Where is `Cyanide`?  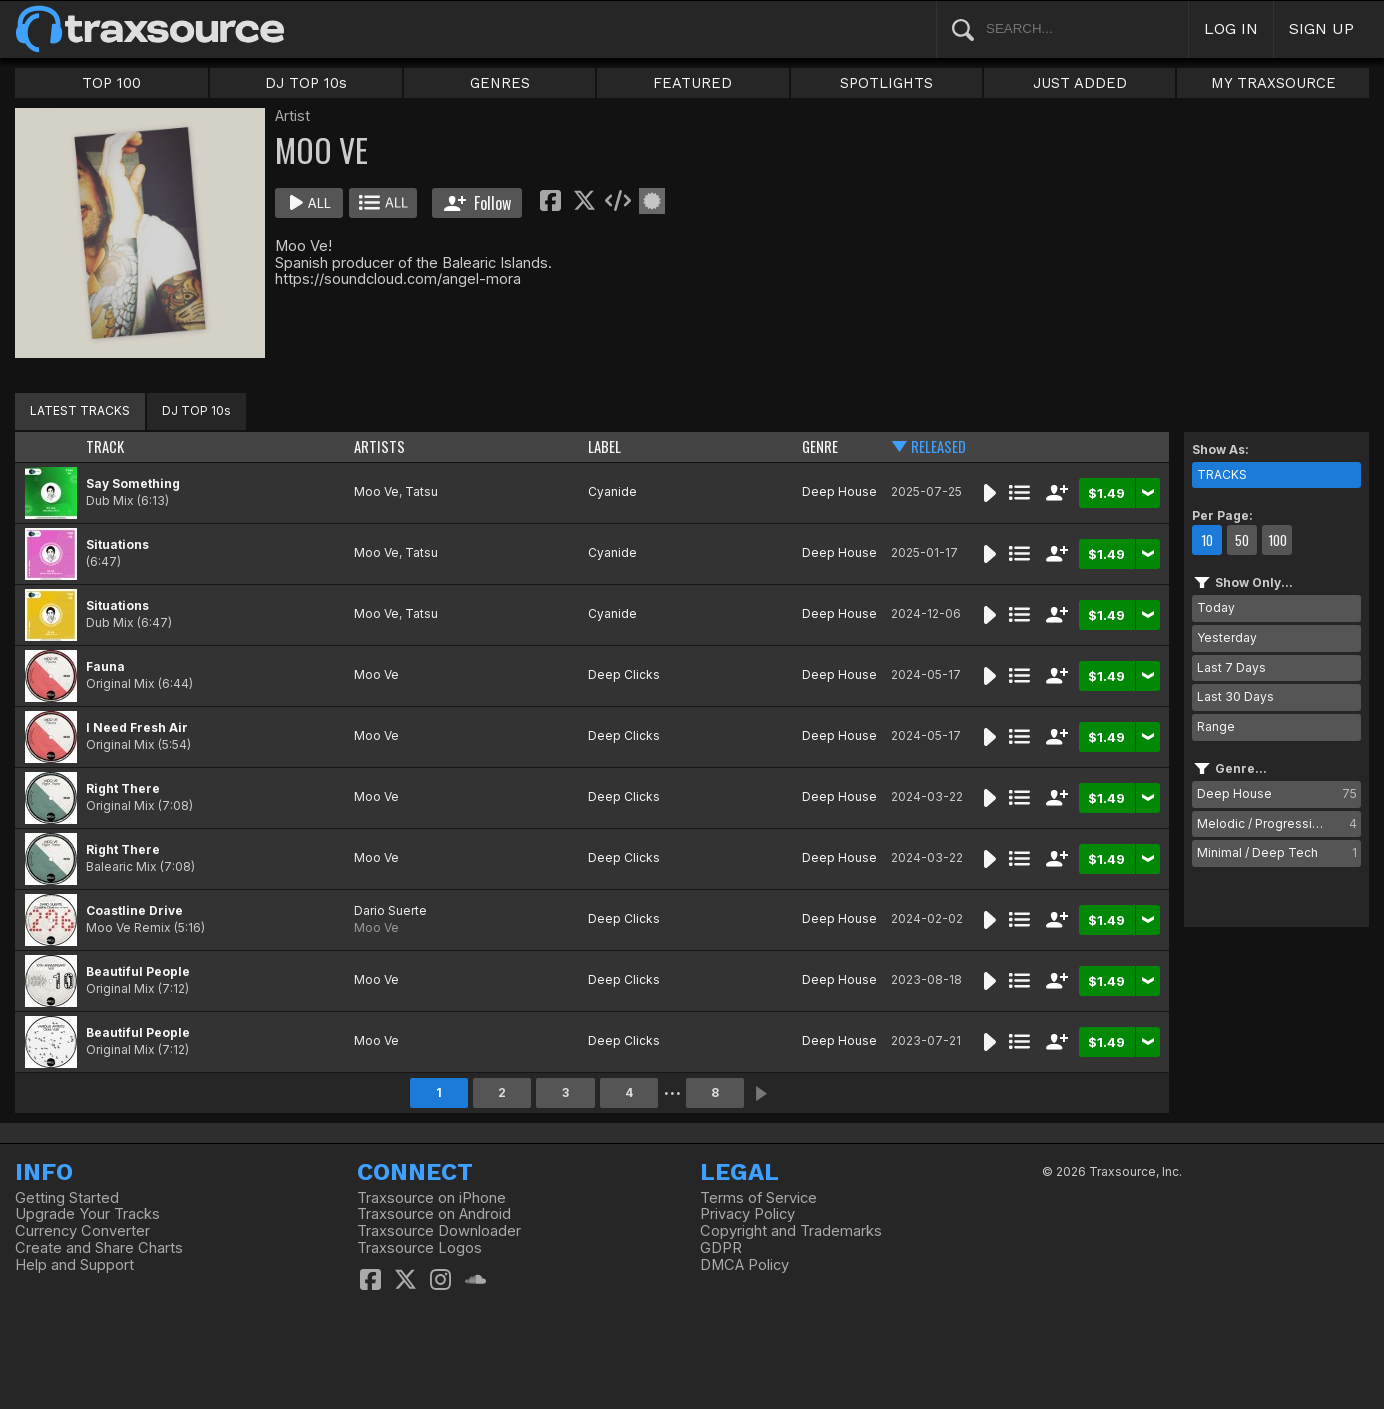 Cyanide is located at coordinates (612, 491).